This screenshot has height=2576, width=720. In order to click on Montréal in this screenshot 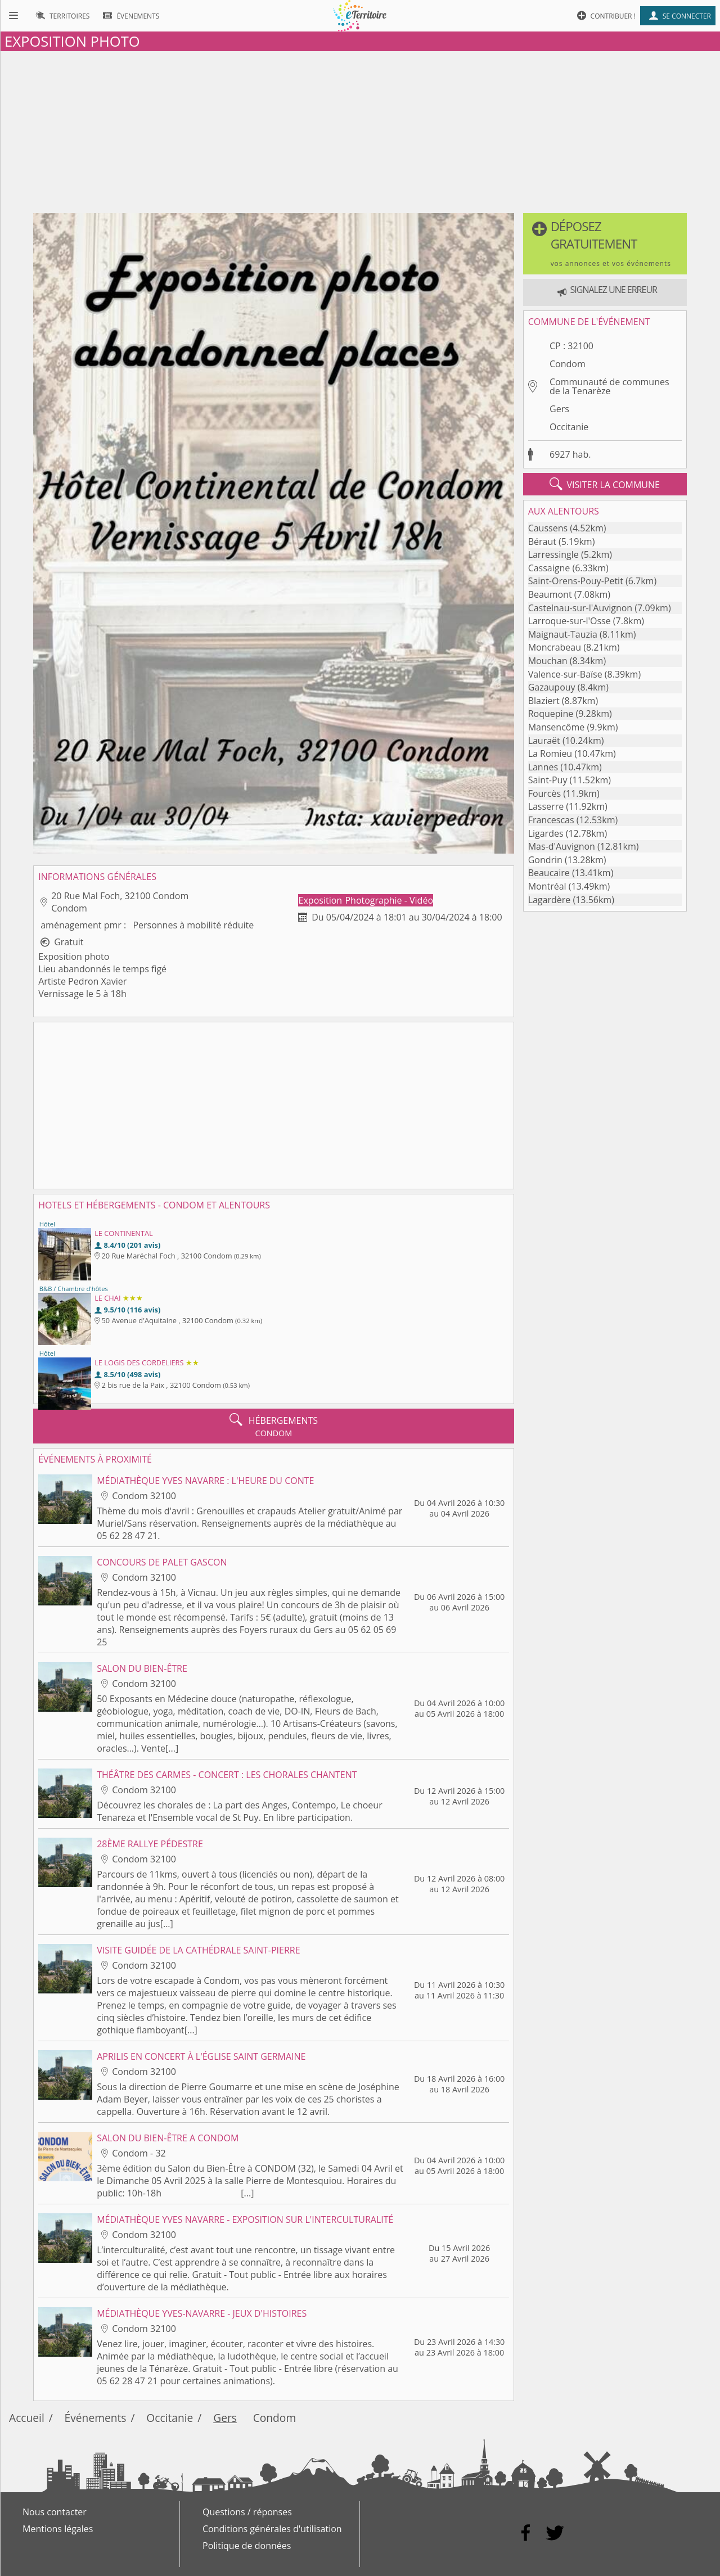, I will do `click(547, 886)`.